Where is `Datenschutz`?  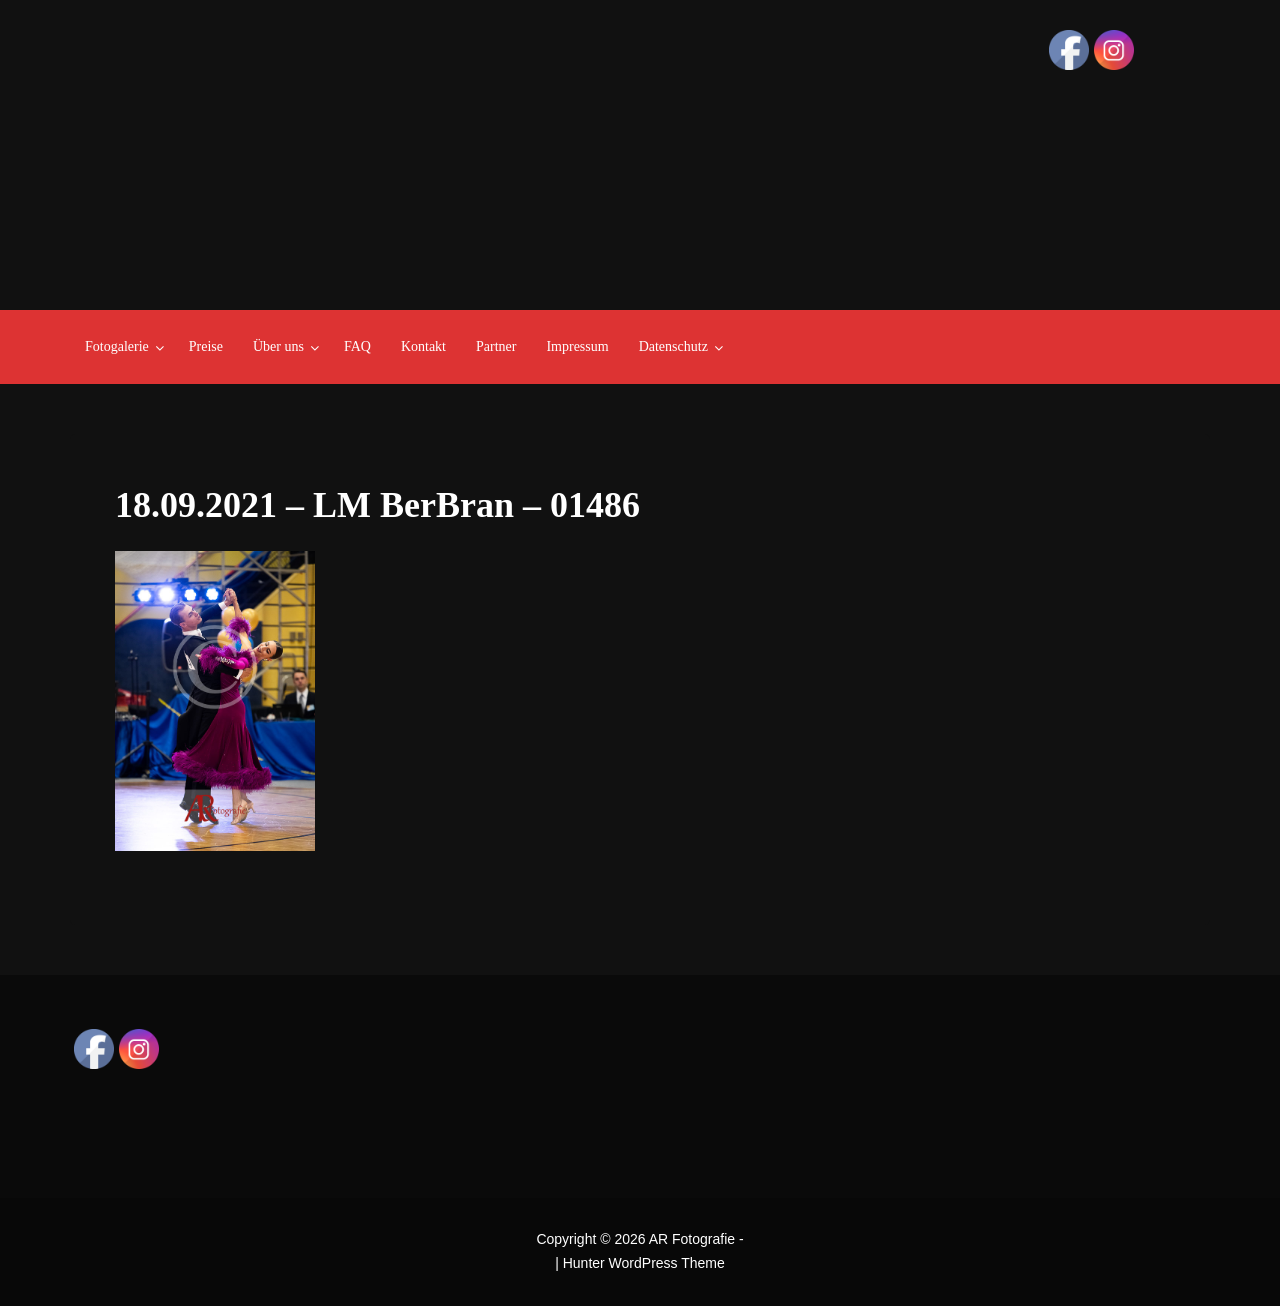
Datenschutz is located at coordinates (673, 346).